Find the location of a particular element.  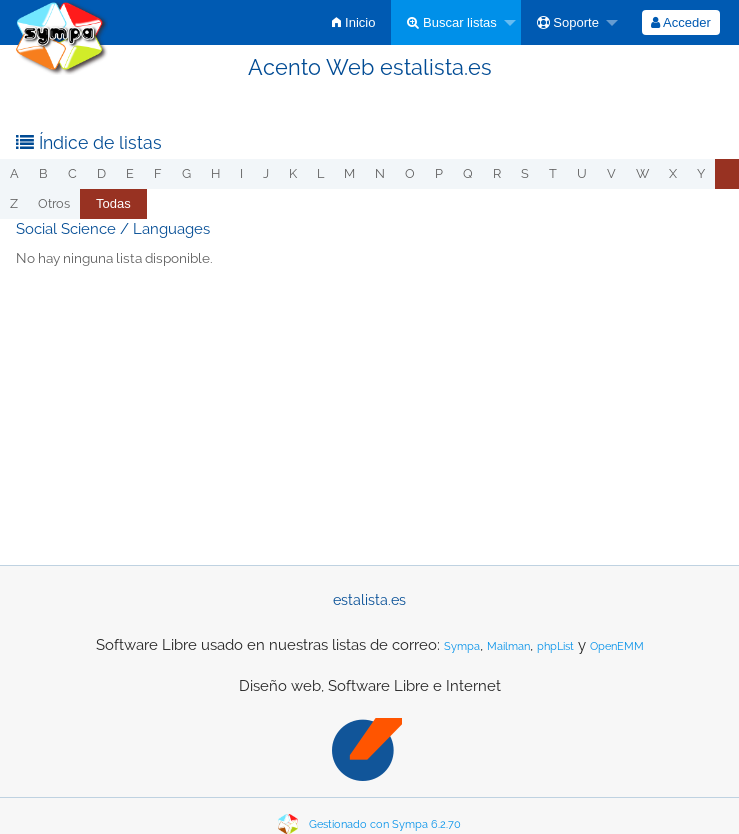

n [menuitem] is located at coordinates (380, 173).